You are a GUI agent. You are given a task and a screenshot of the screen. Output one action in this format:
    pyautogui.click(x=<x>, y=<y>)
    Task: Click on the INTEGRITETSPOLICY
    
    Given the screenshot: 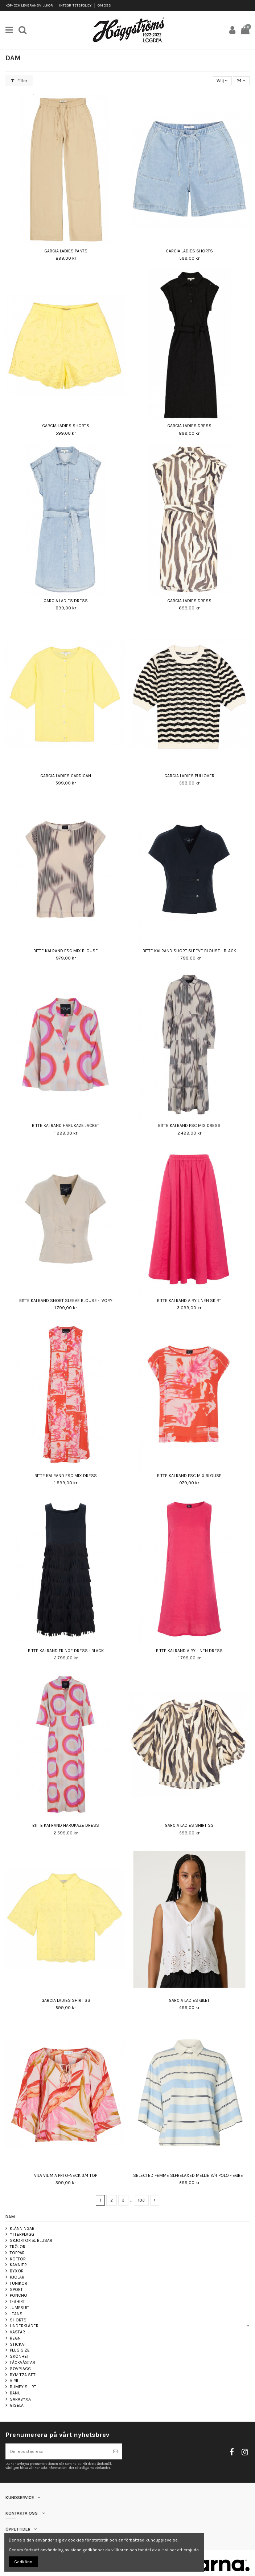 What is the action you would take?
    pyautogui.click(x=75, y=5)
    